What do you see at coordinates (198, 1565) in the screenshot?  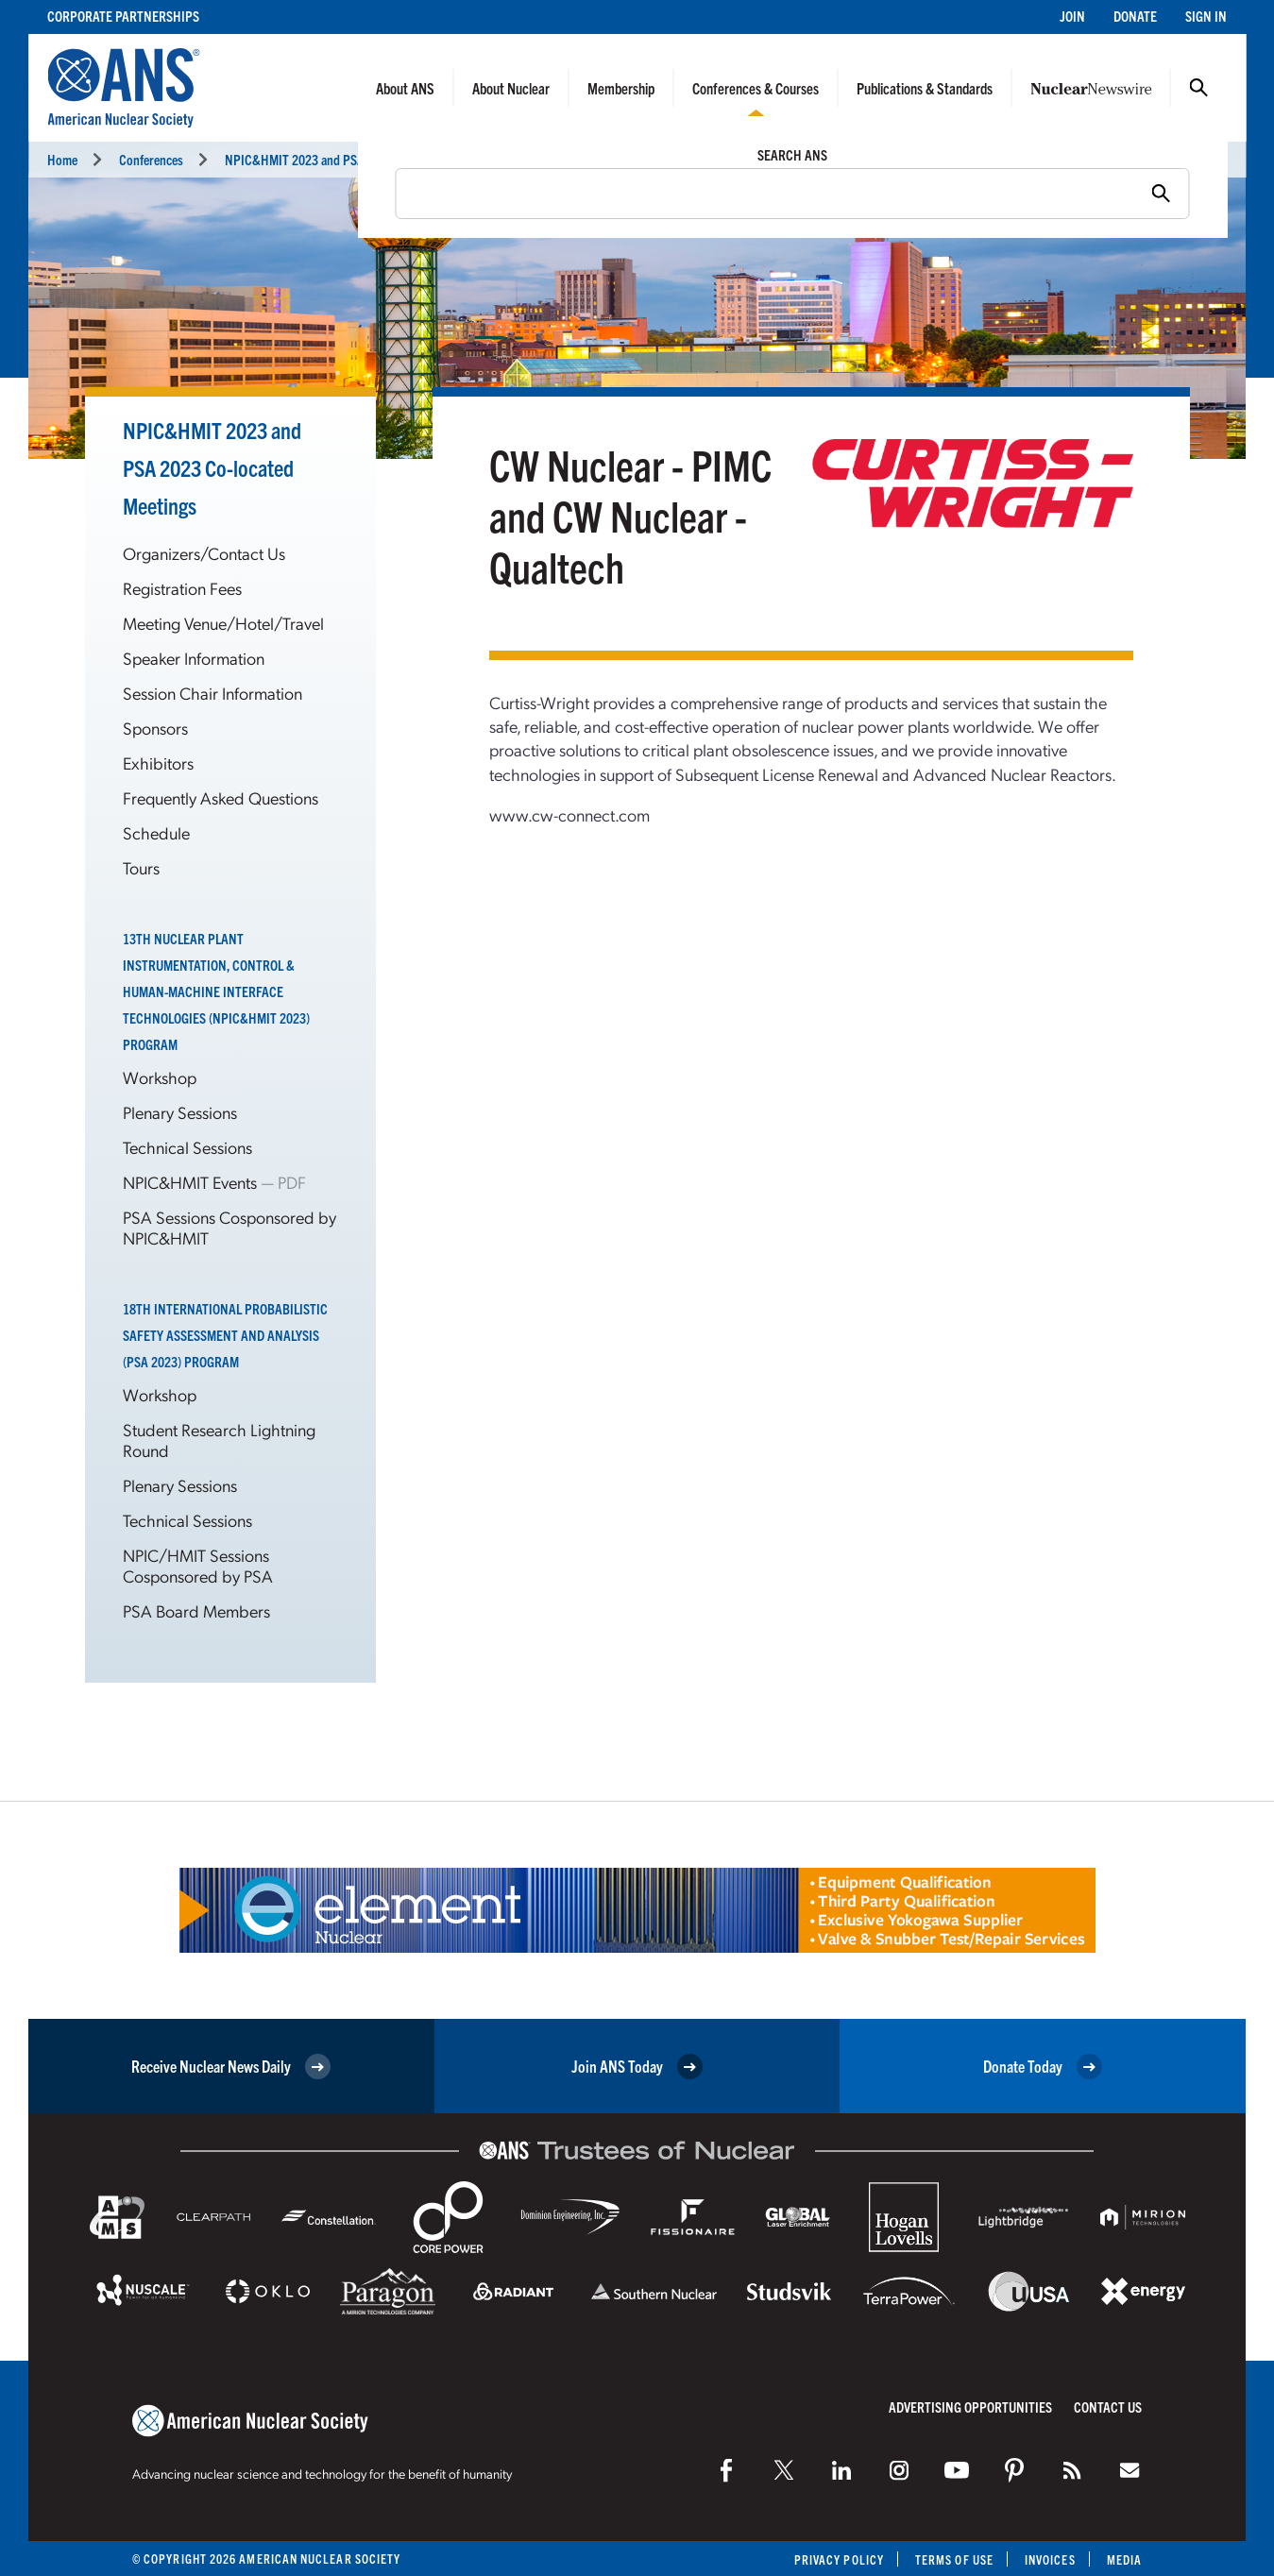 I see `NPIC/HMIT Sessions Cosponsored by PSA` at bounding box center [198, 1565].